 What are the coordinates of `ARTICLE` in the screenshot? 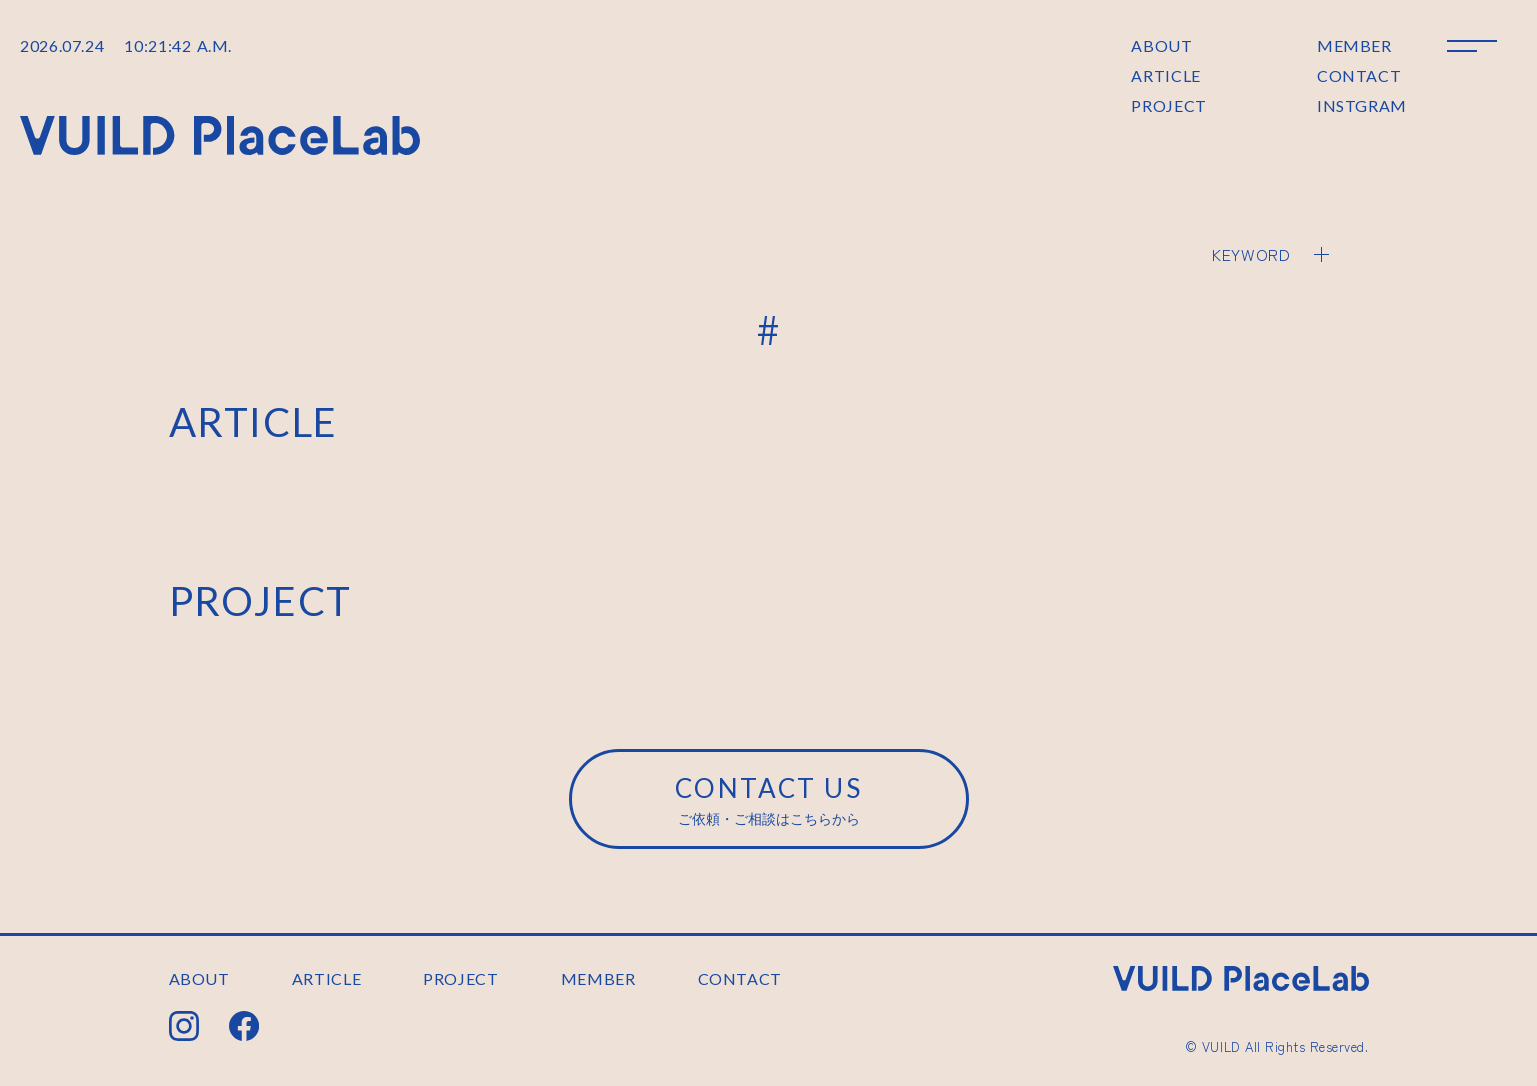 It's located at (1165, 75).